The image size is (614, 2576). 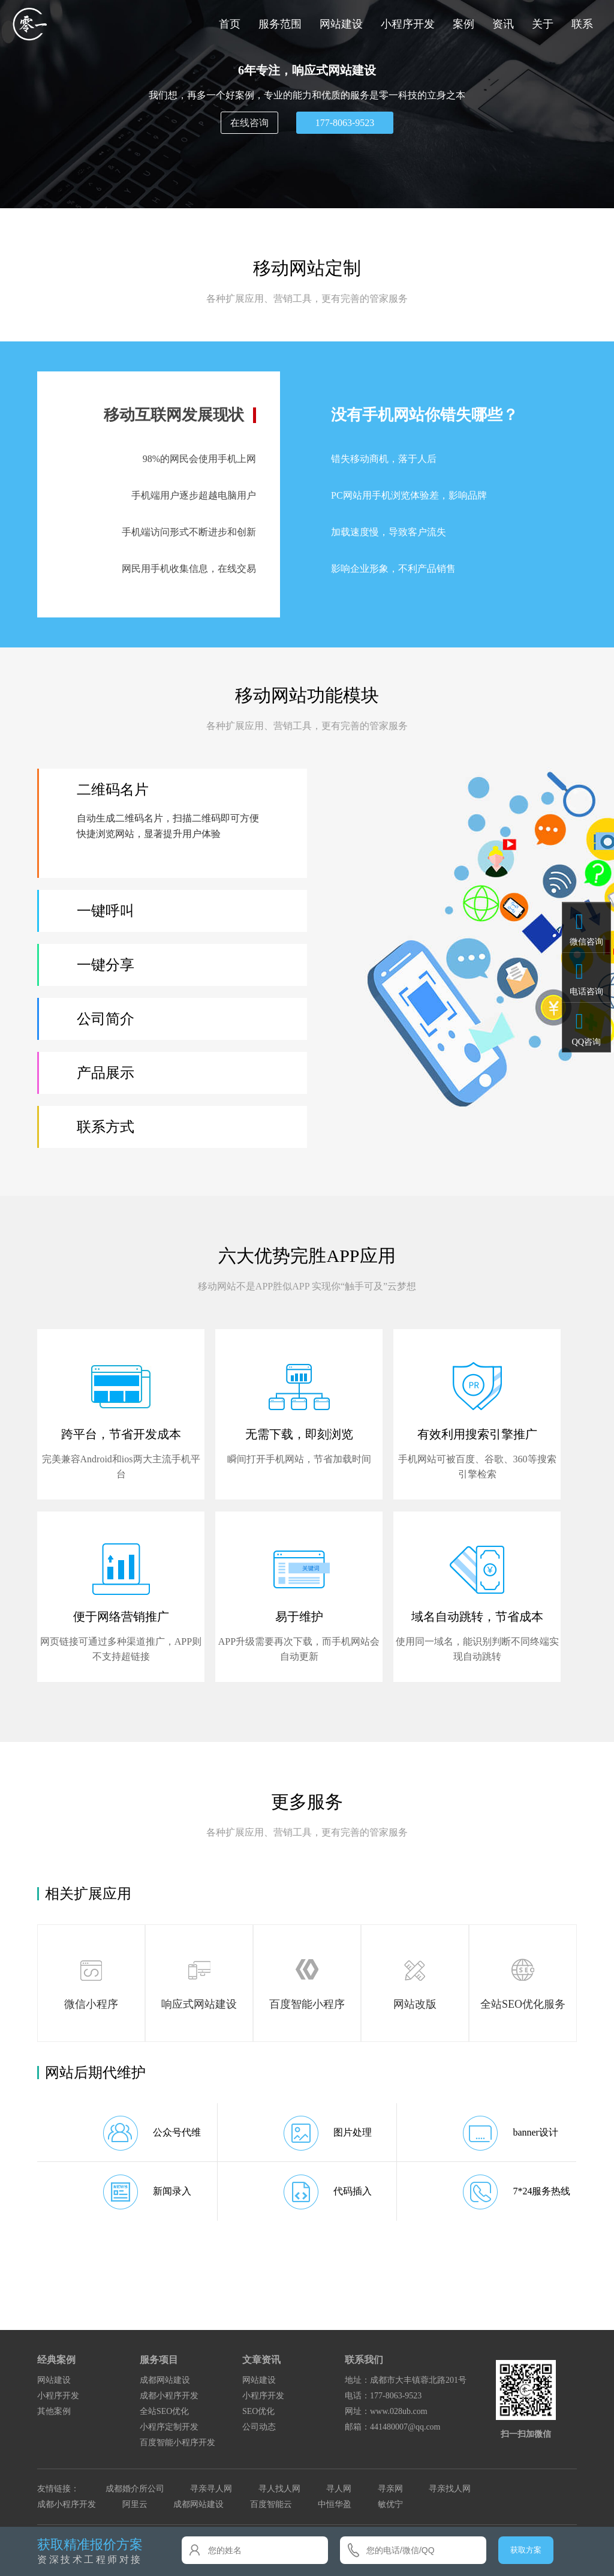 What do you see at coordinates (390, 2488) in the screenshot?
I see `寻亲网` at bounding box center [390, 2488].